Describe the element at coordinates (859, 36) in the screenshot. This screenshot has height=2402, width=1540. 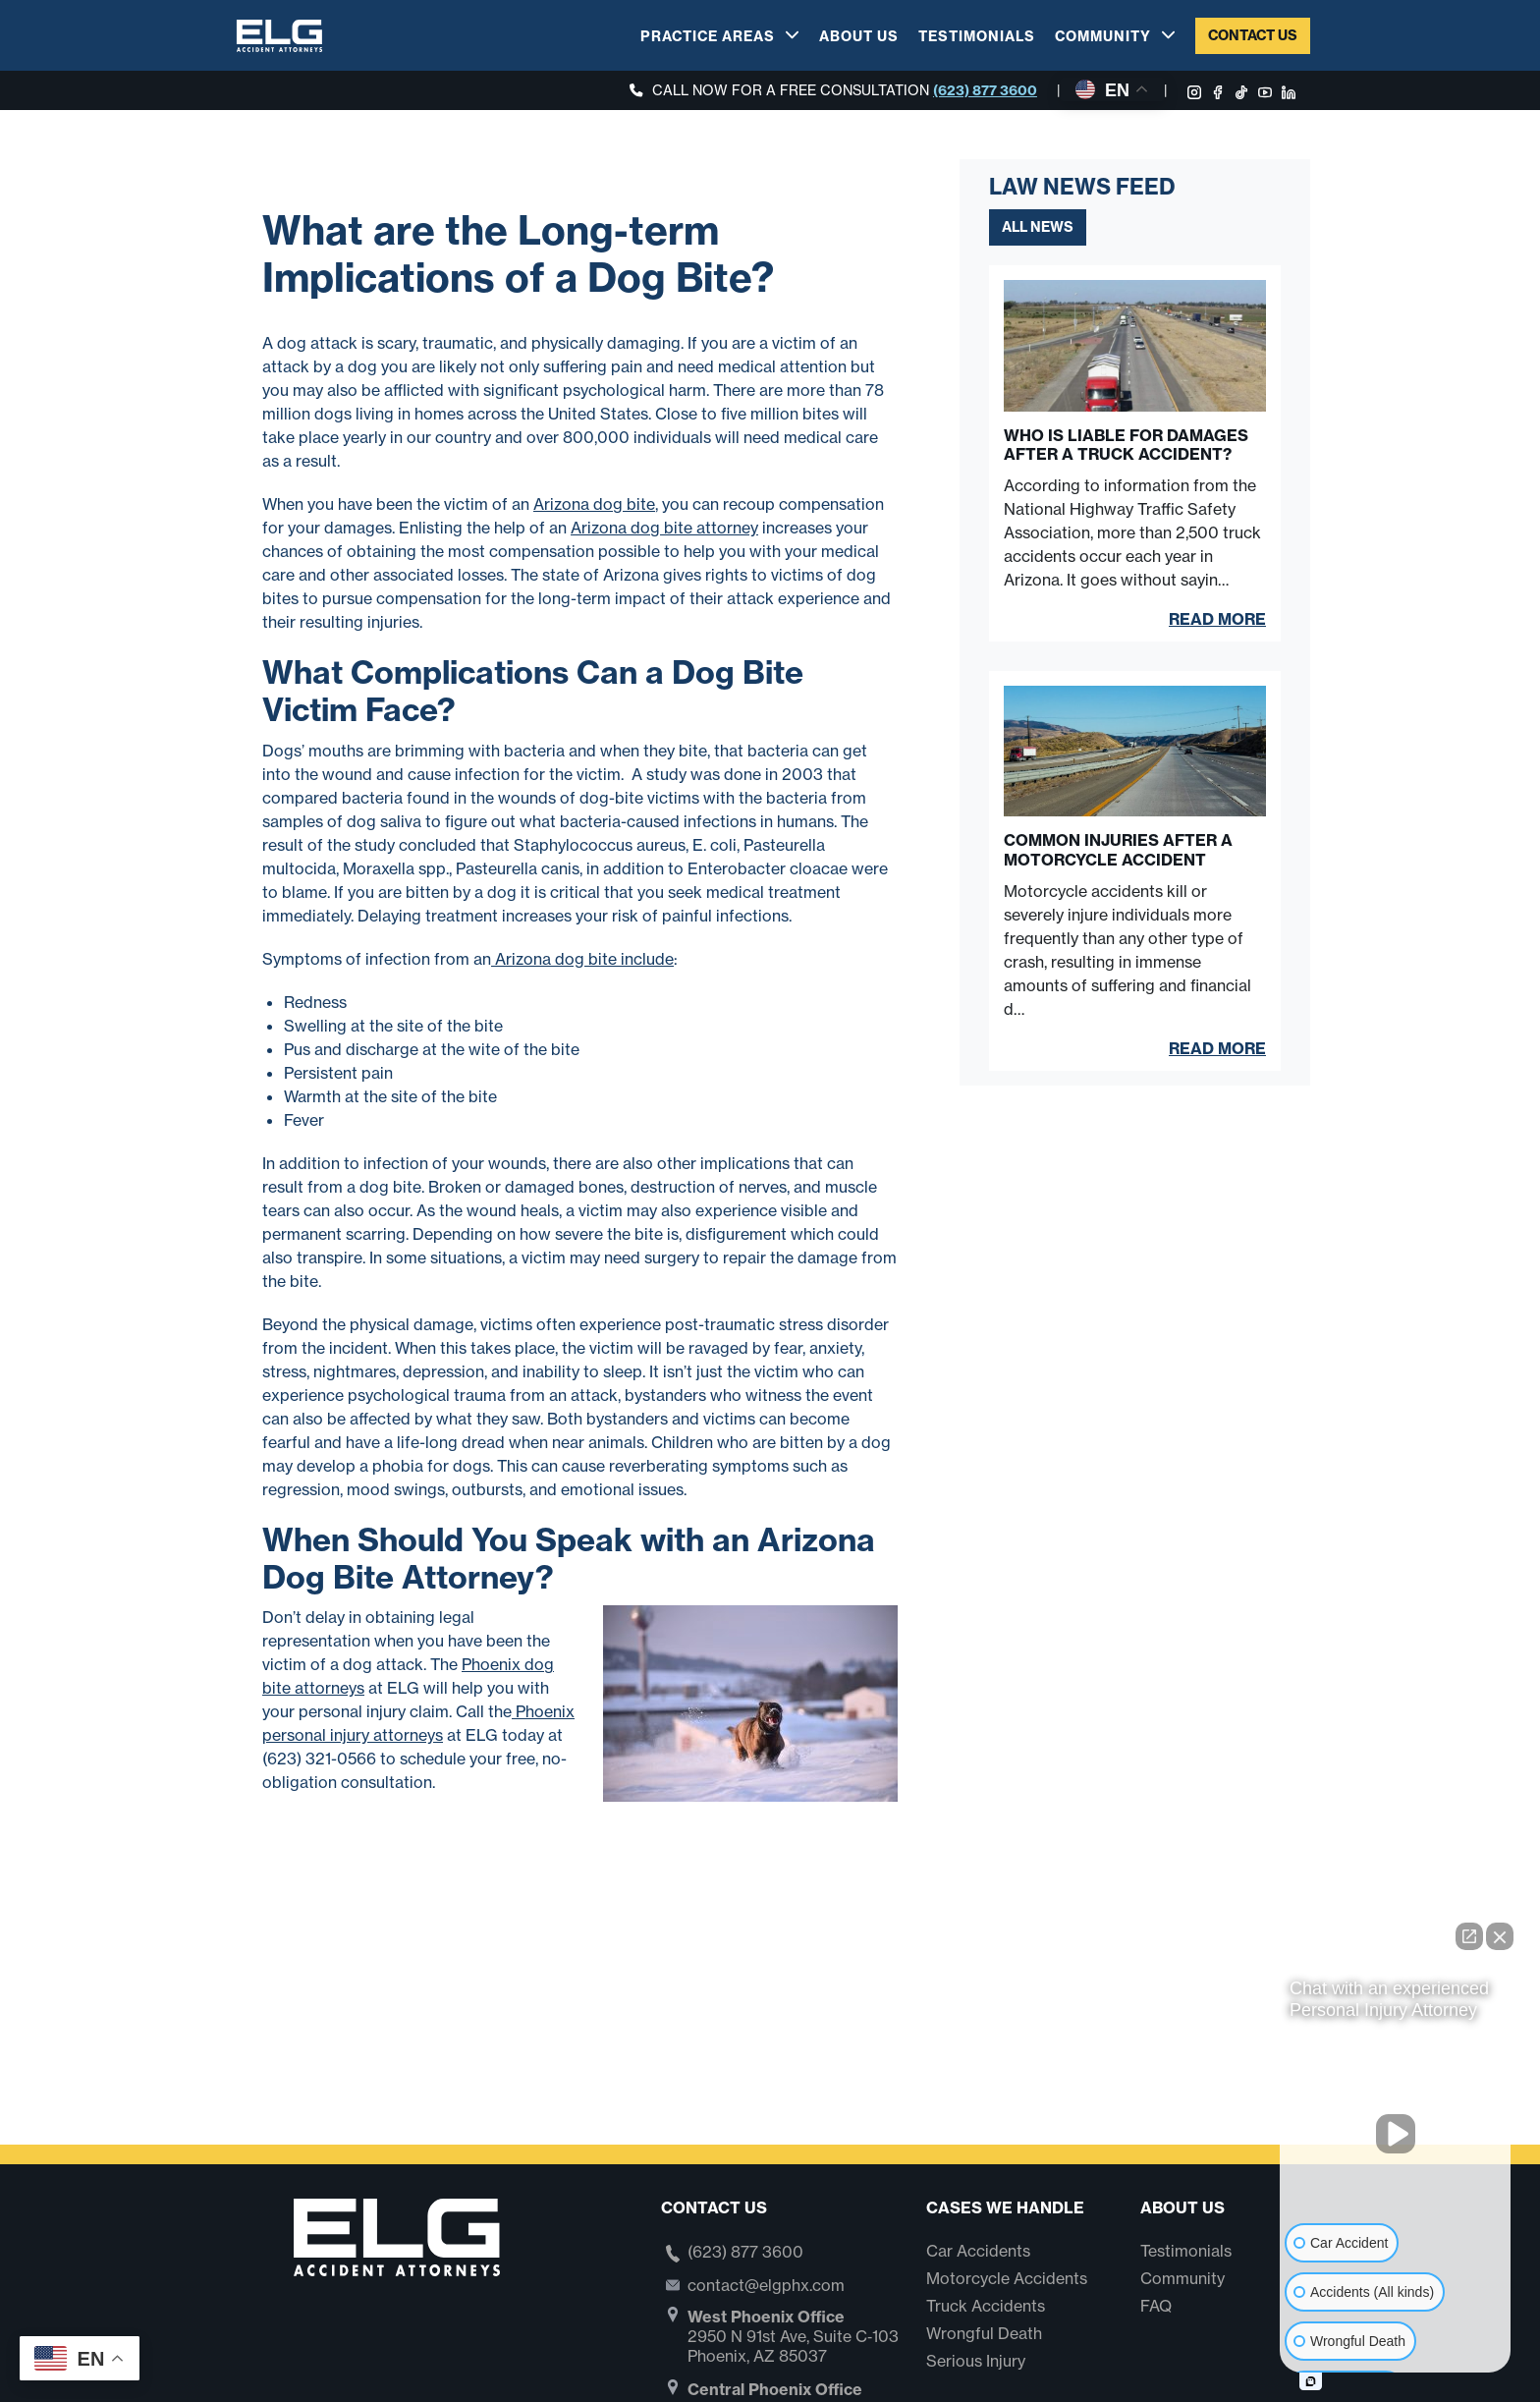
I see `About Us` at that location.